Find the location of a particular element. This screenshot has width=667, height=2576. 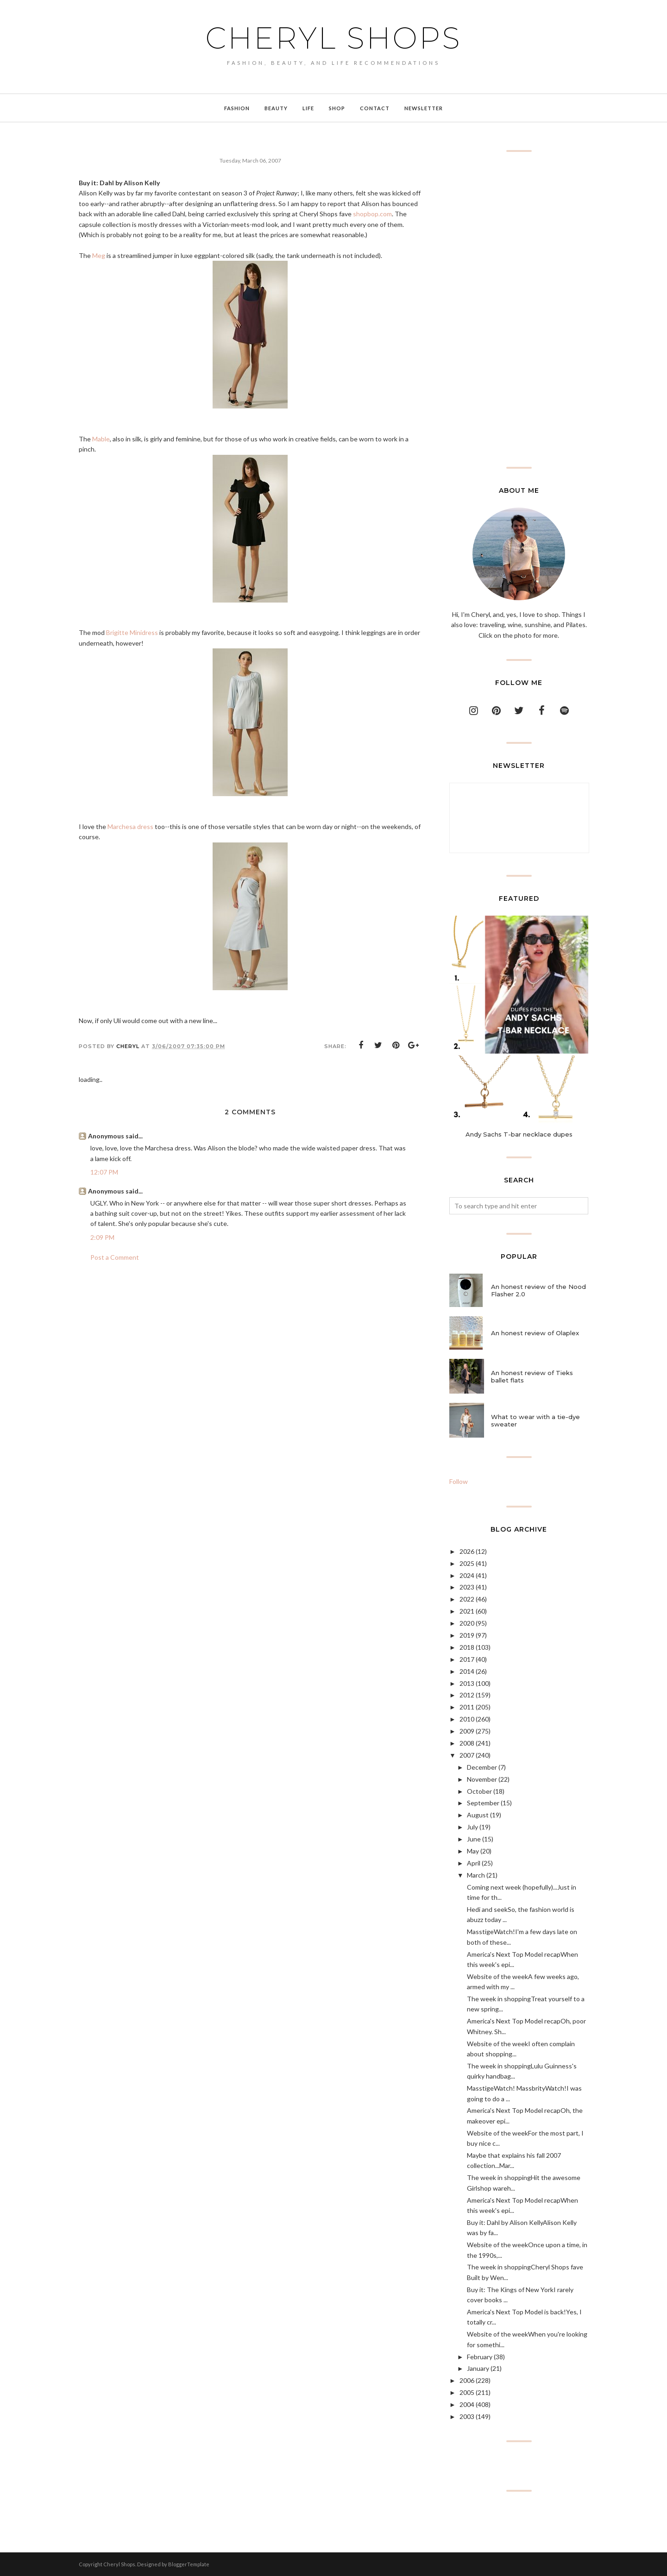

2023 is located at coordinates (466, 1587).